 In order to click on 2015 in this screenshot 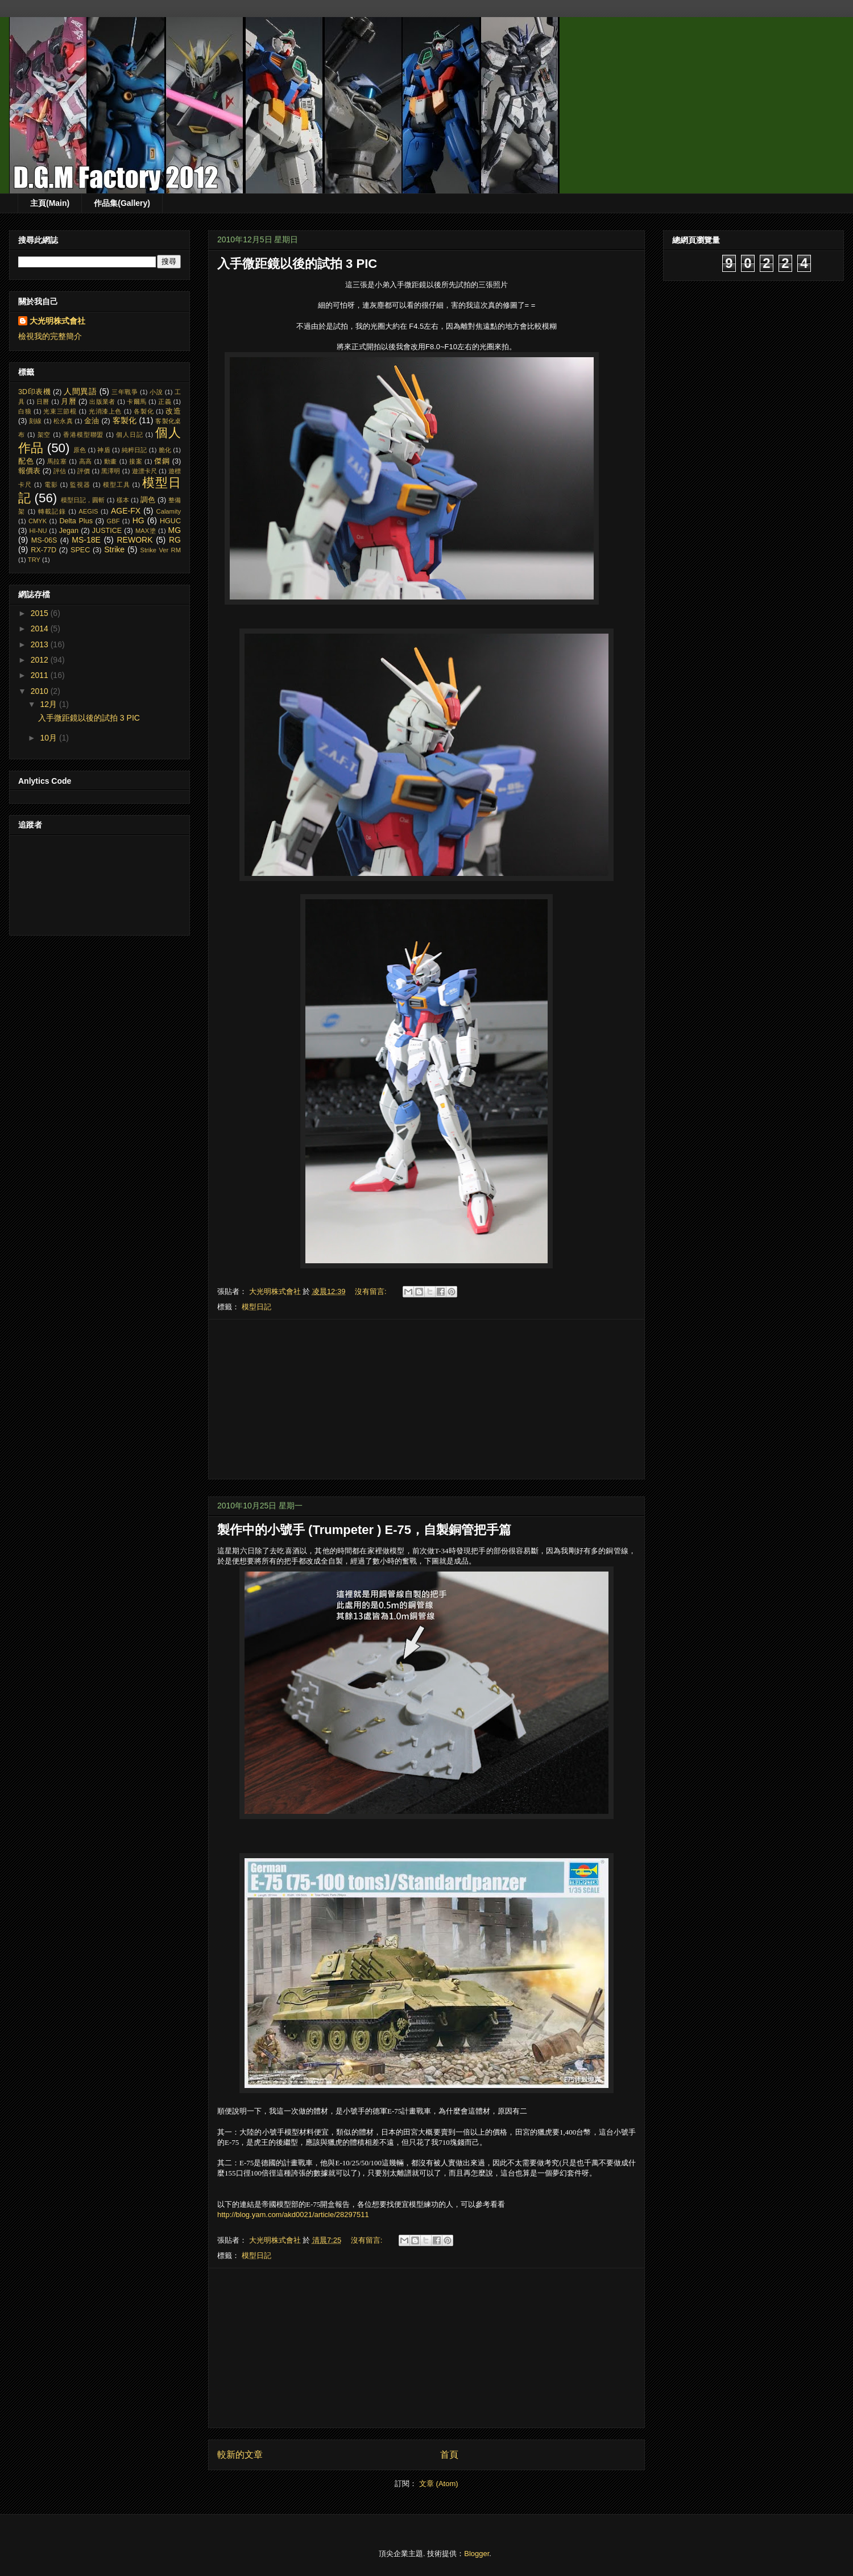, I will do `click(41, 613)`.